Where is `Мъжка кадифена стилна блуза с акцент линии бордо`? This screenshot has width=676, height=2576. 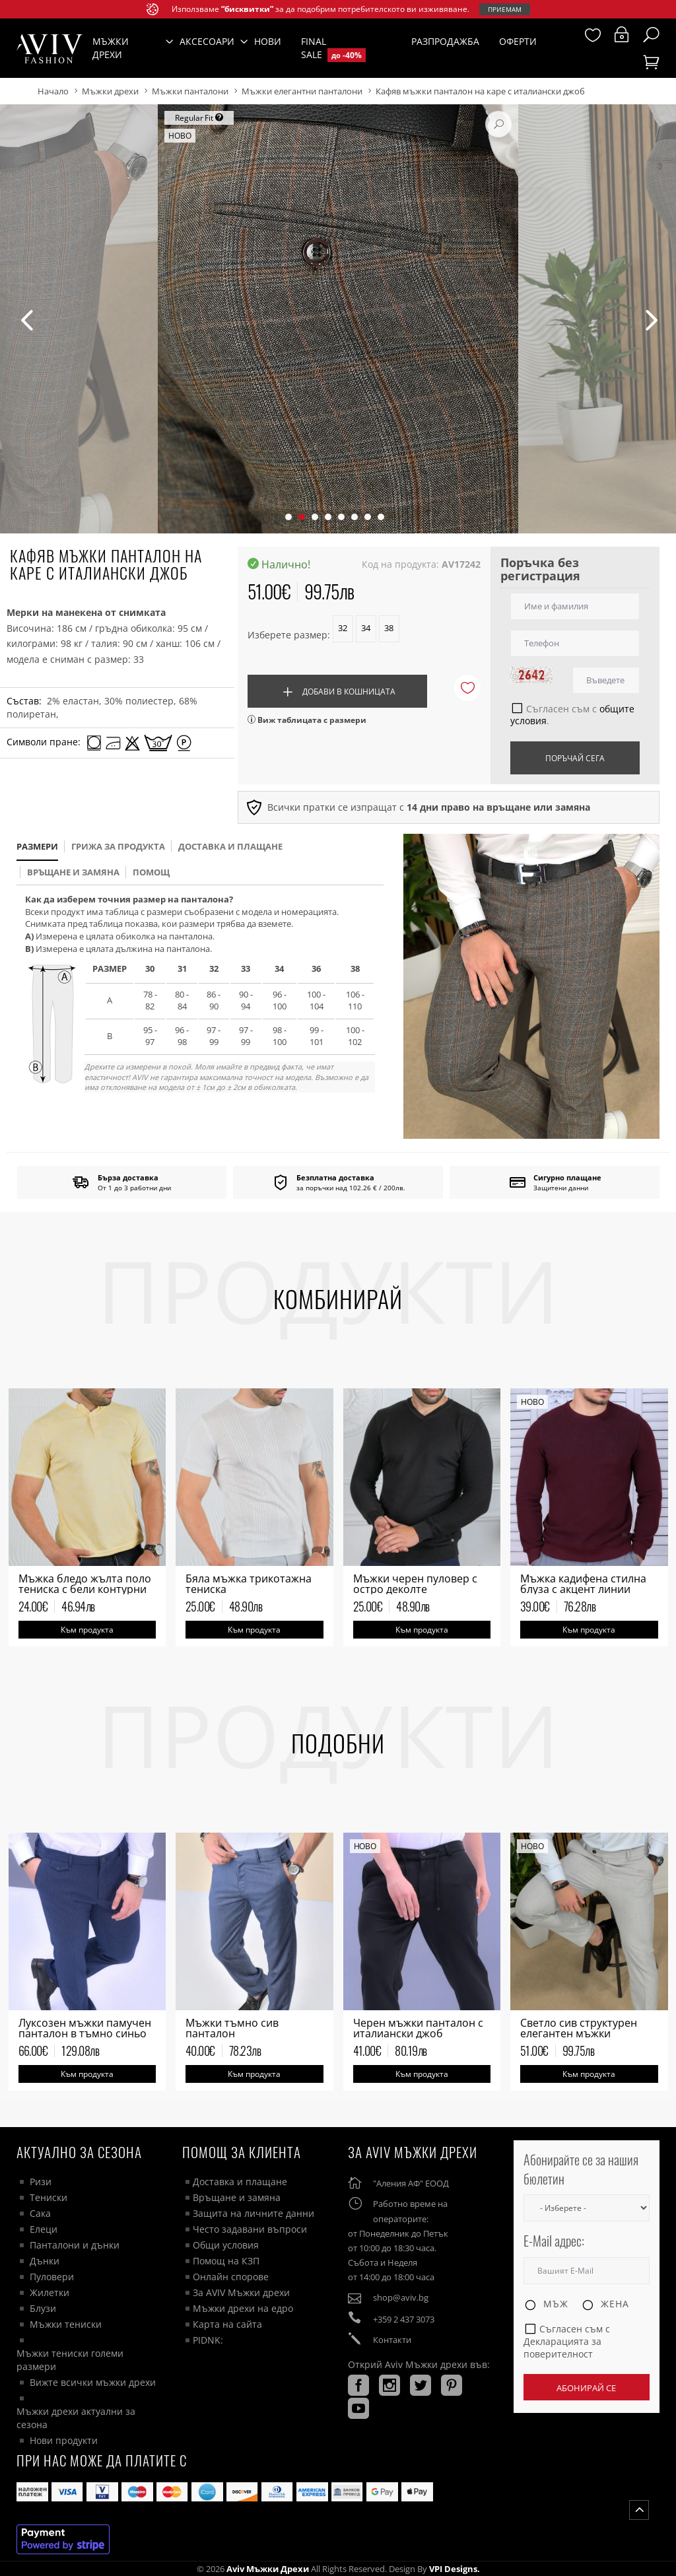
Мъжка кадифена стилна блуза с акцент линии бордо is located at coordinates (583, 1589).